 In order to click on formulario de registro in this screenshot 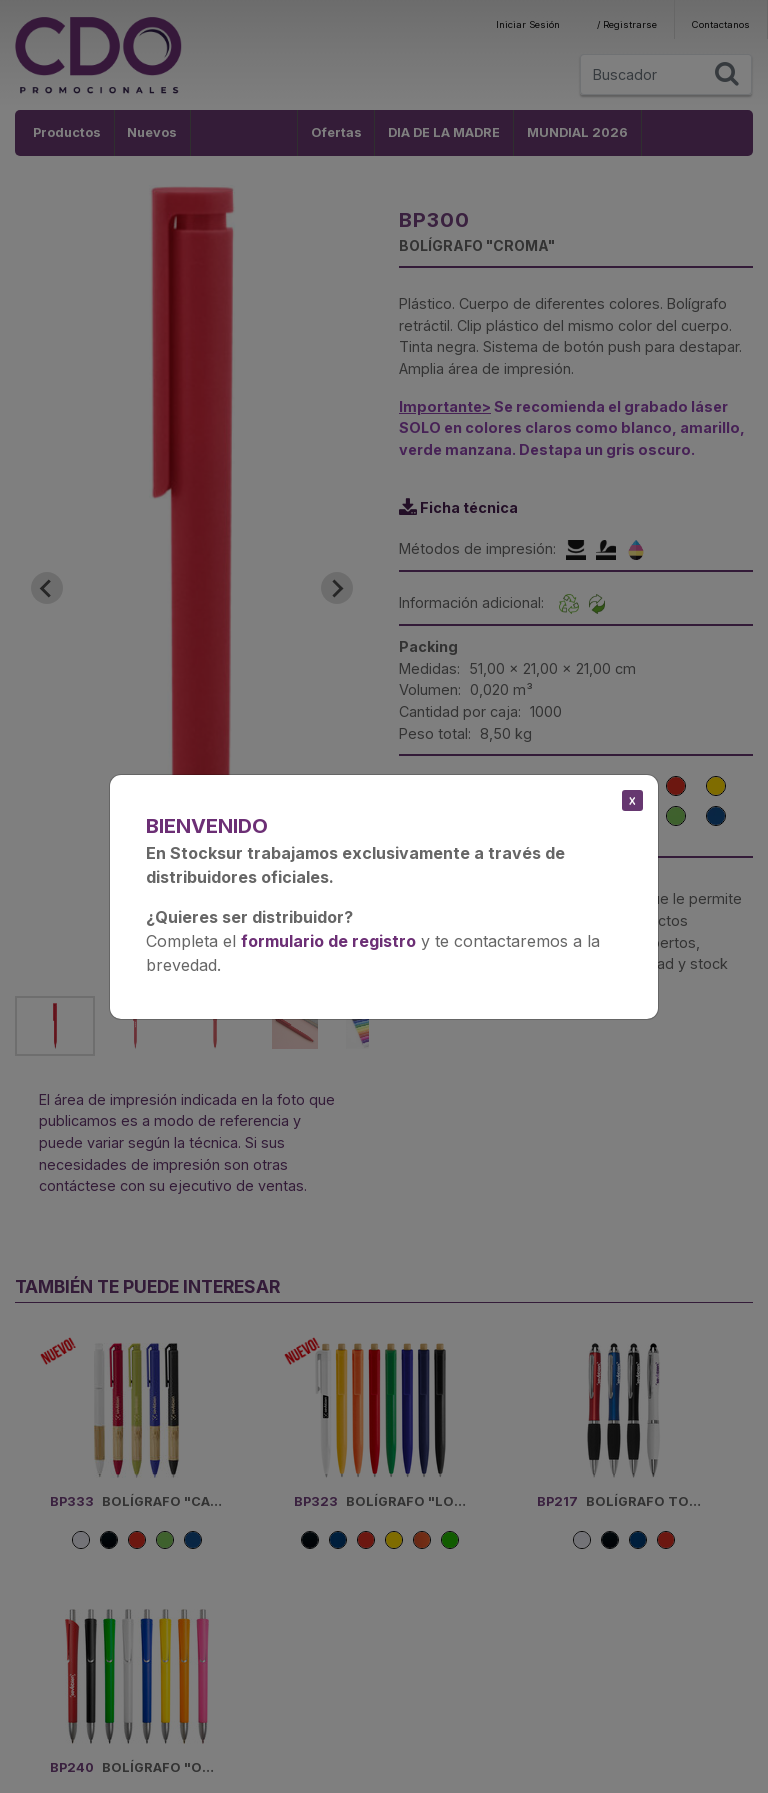, I will do `click(328, 941)`.